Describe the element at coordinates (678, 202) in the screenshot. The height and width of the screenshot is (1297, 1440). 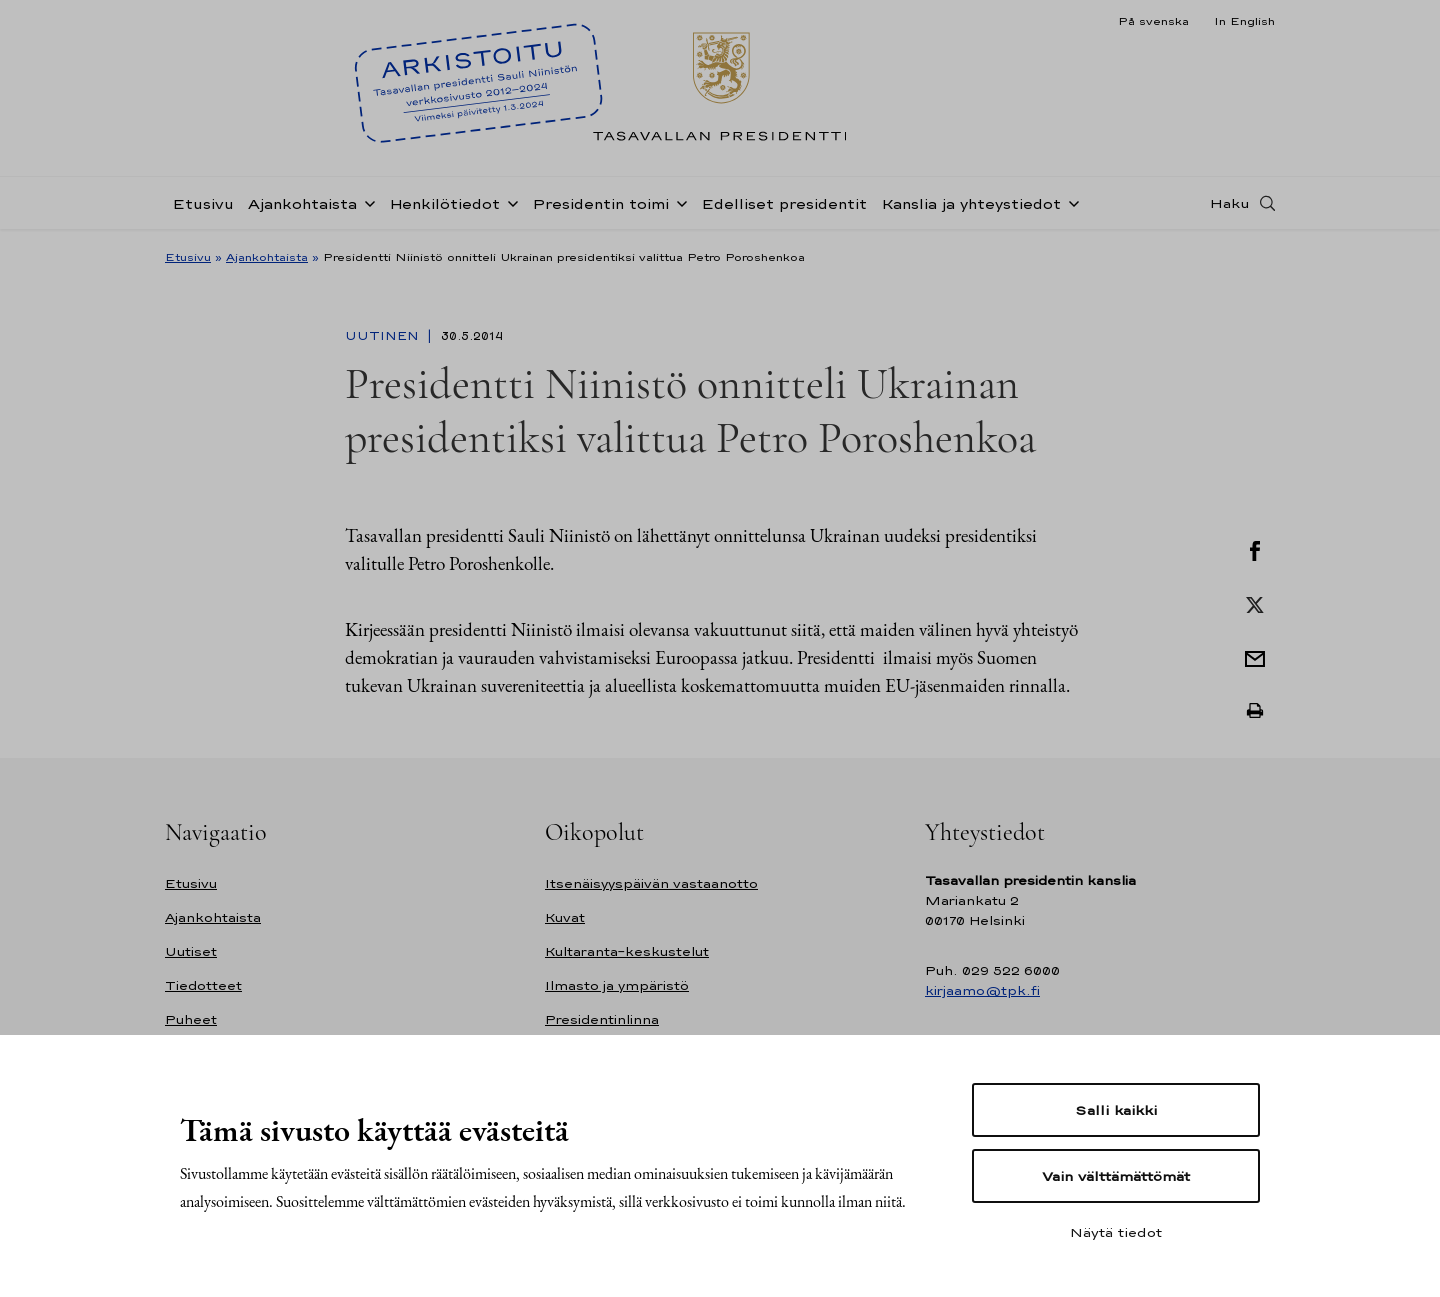
I see `[Avaa alavalikko Presidentin toimi]` at that location.